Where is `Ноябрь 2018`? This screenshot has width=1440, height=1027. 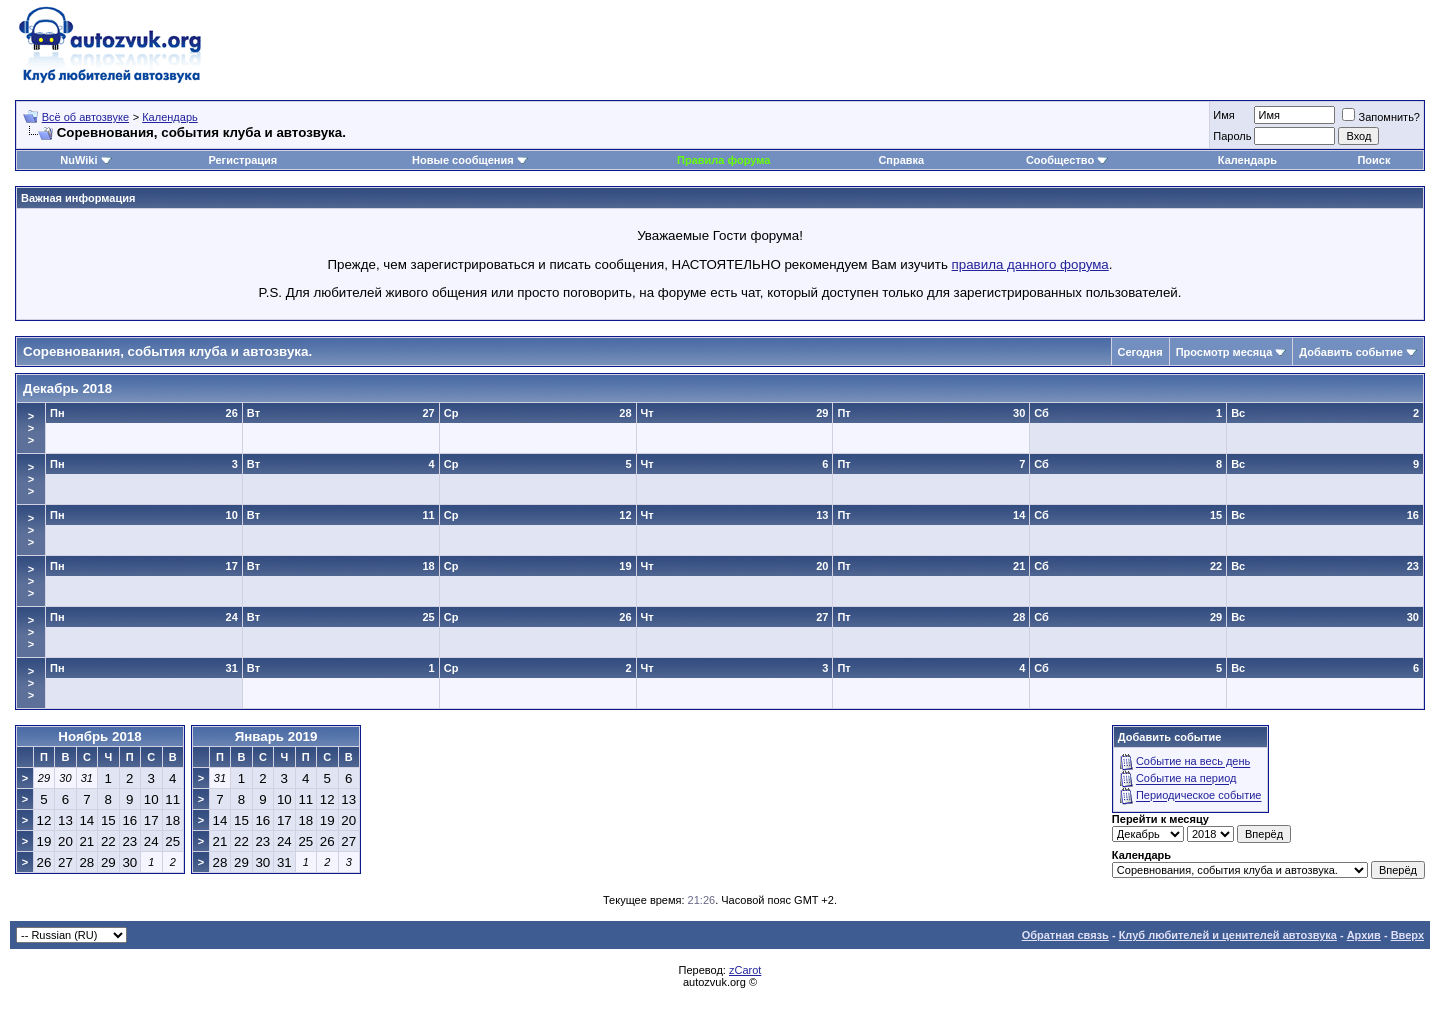
Ноябрь 2018 is located at coordinates (99, 736).